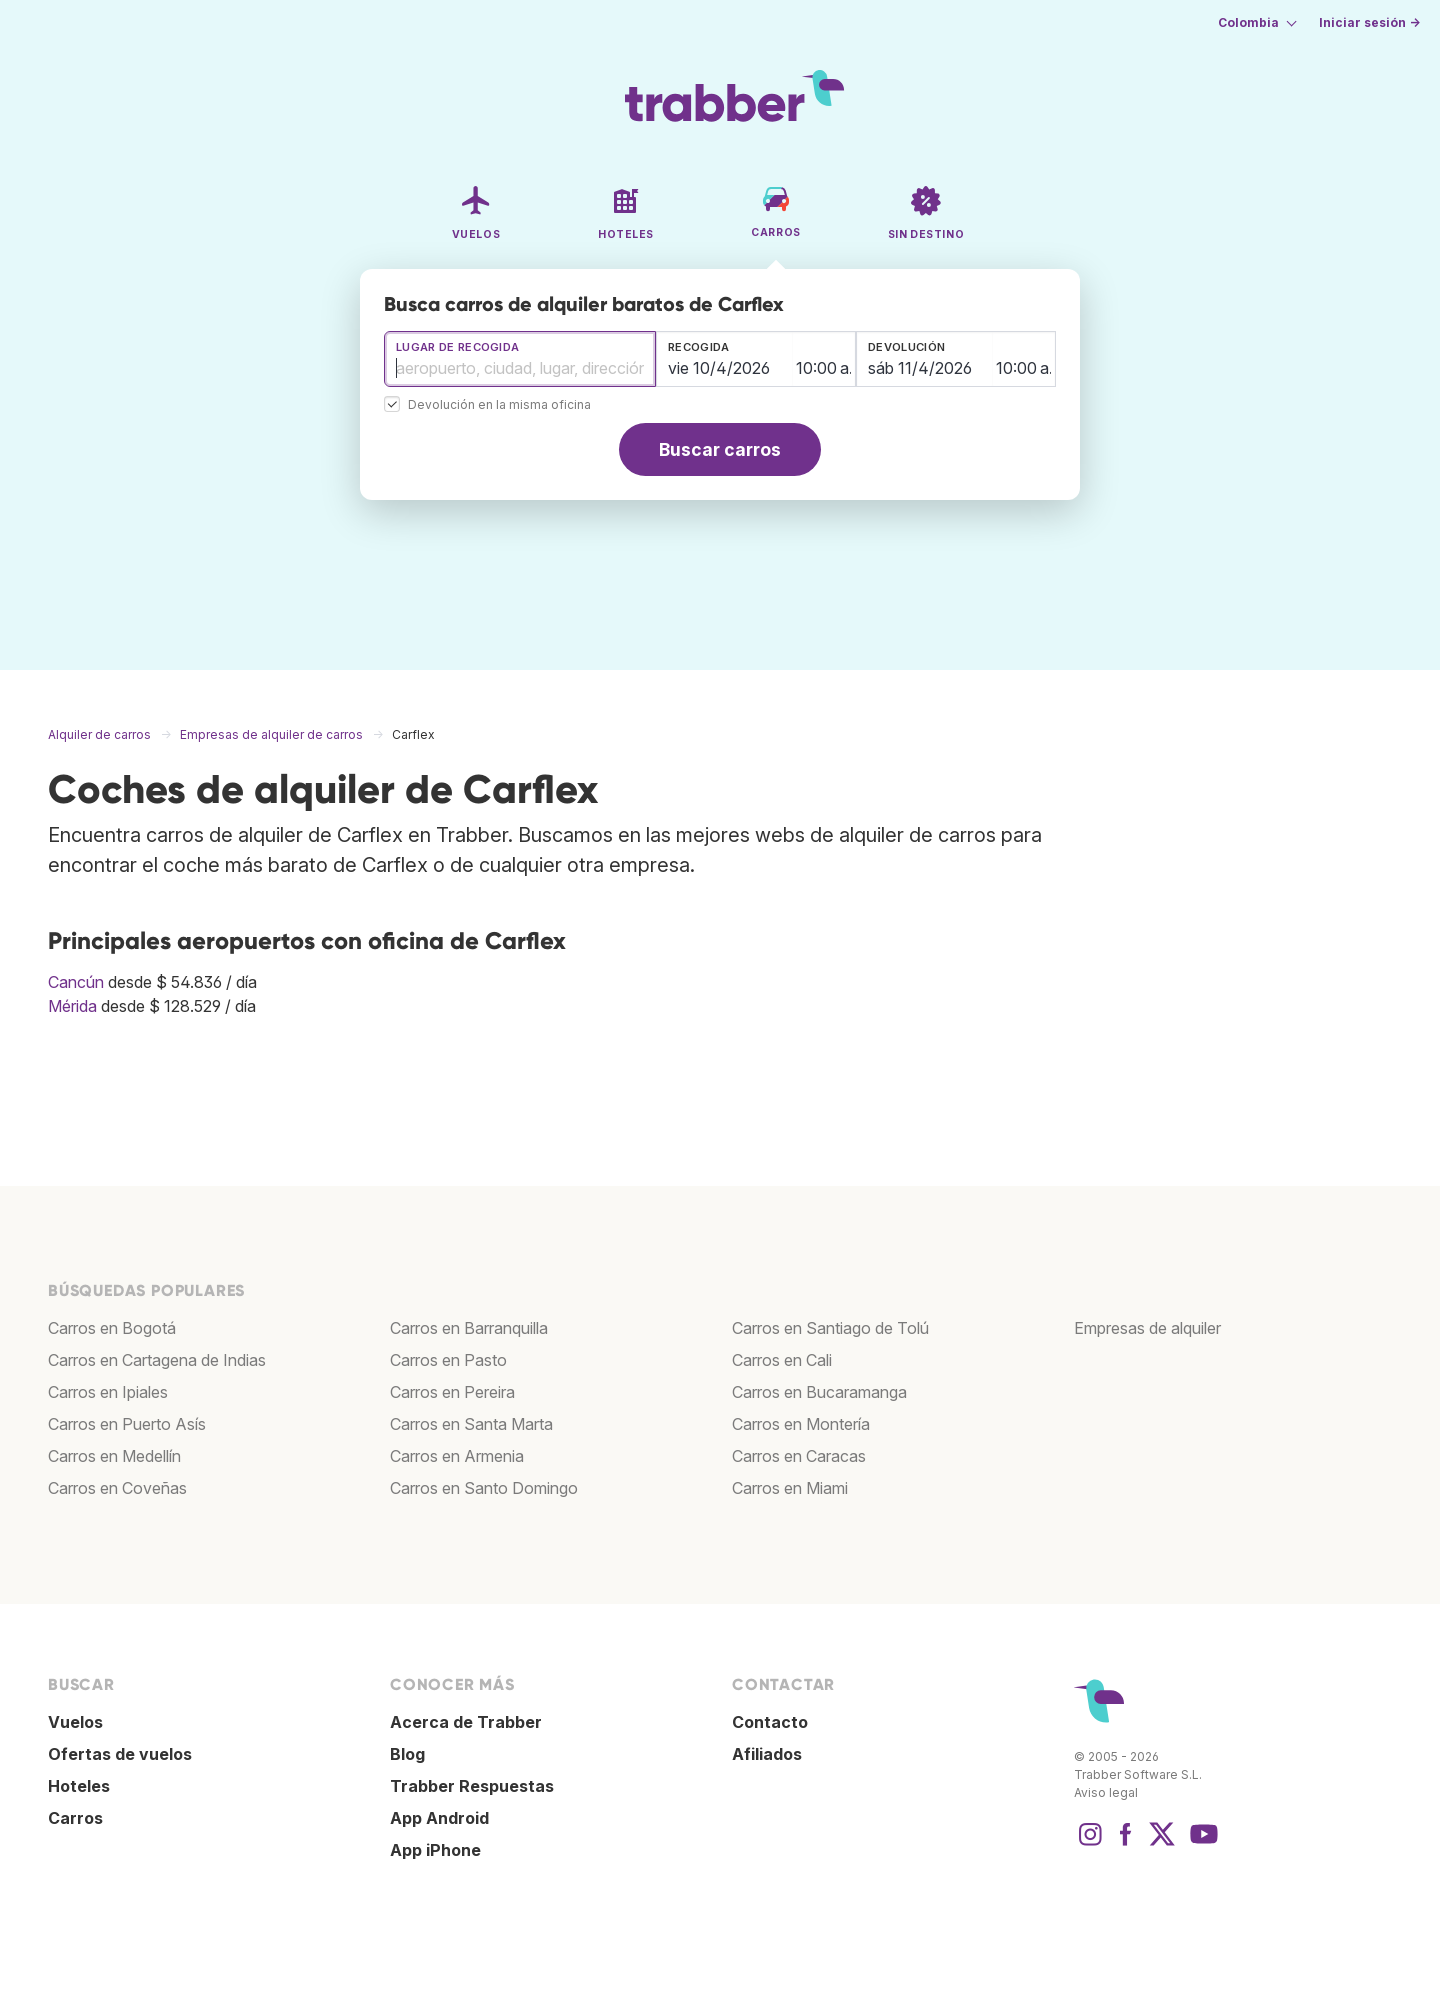 The image size is (1440, 1990). I want to click on Vuelos, so click(75, 1722).